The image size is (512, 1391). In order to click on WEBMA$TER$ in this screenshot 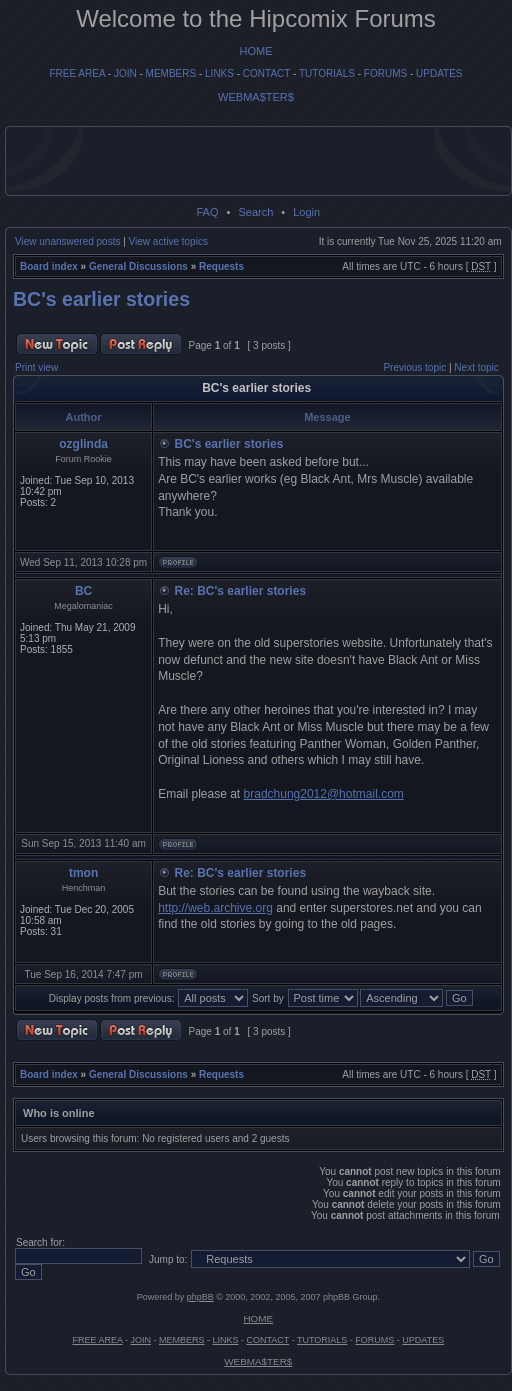, I will do `click(256, 97)`.